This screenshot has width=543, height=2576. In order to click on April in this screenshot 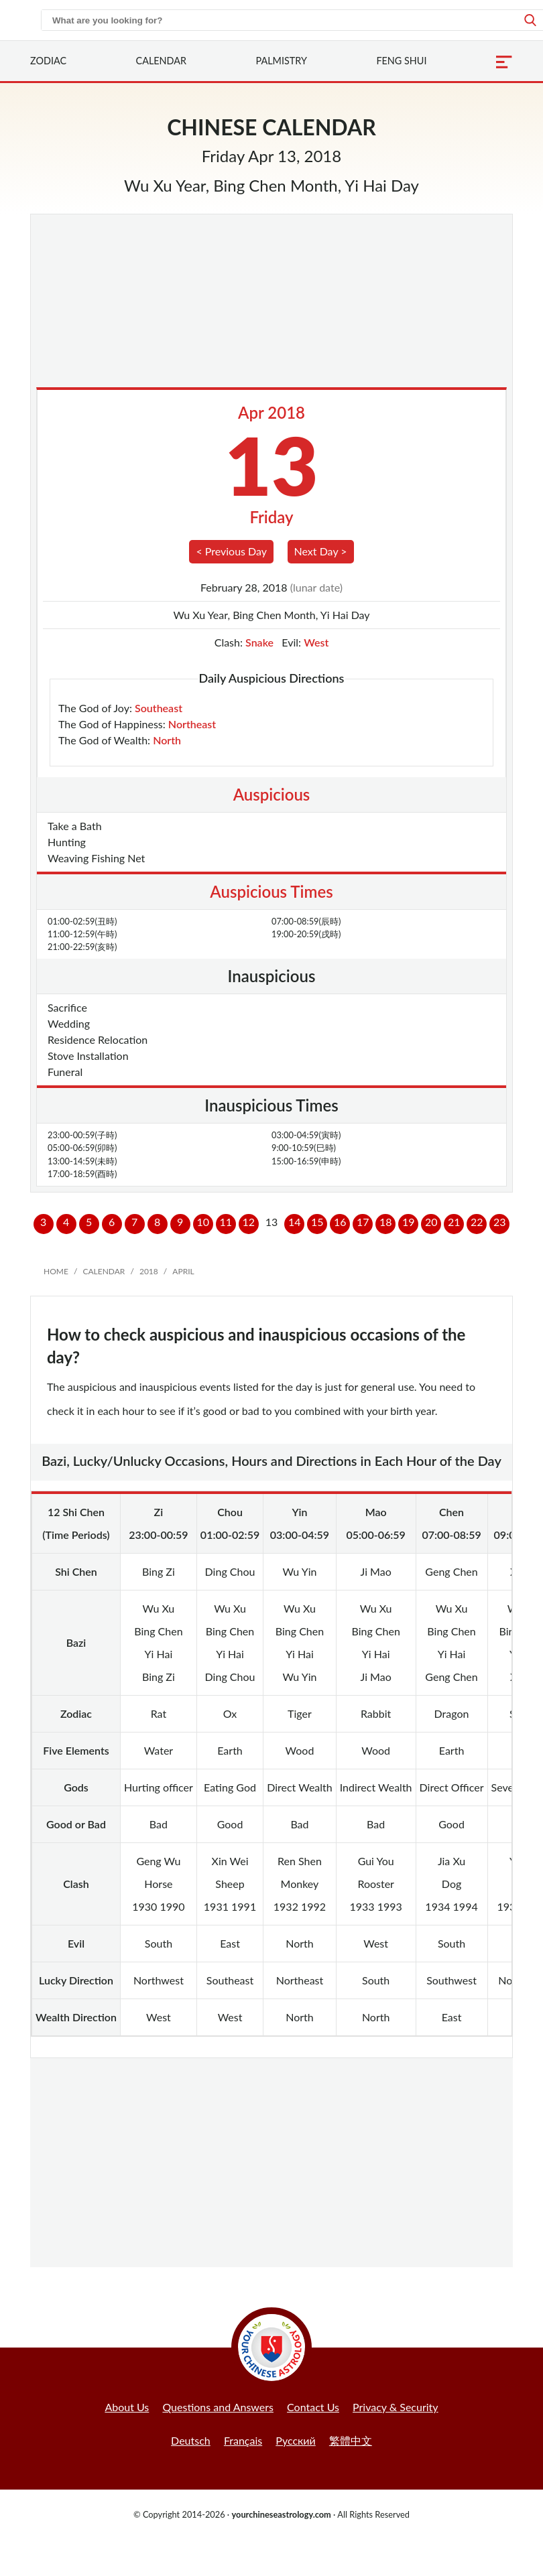, I will do `click(183, 1271)`.